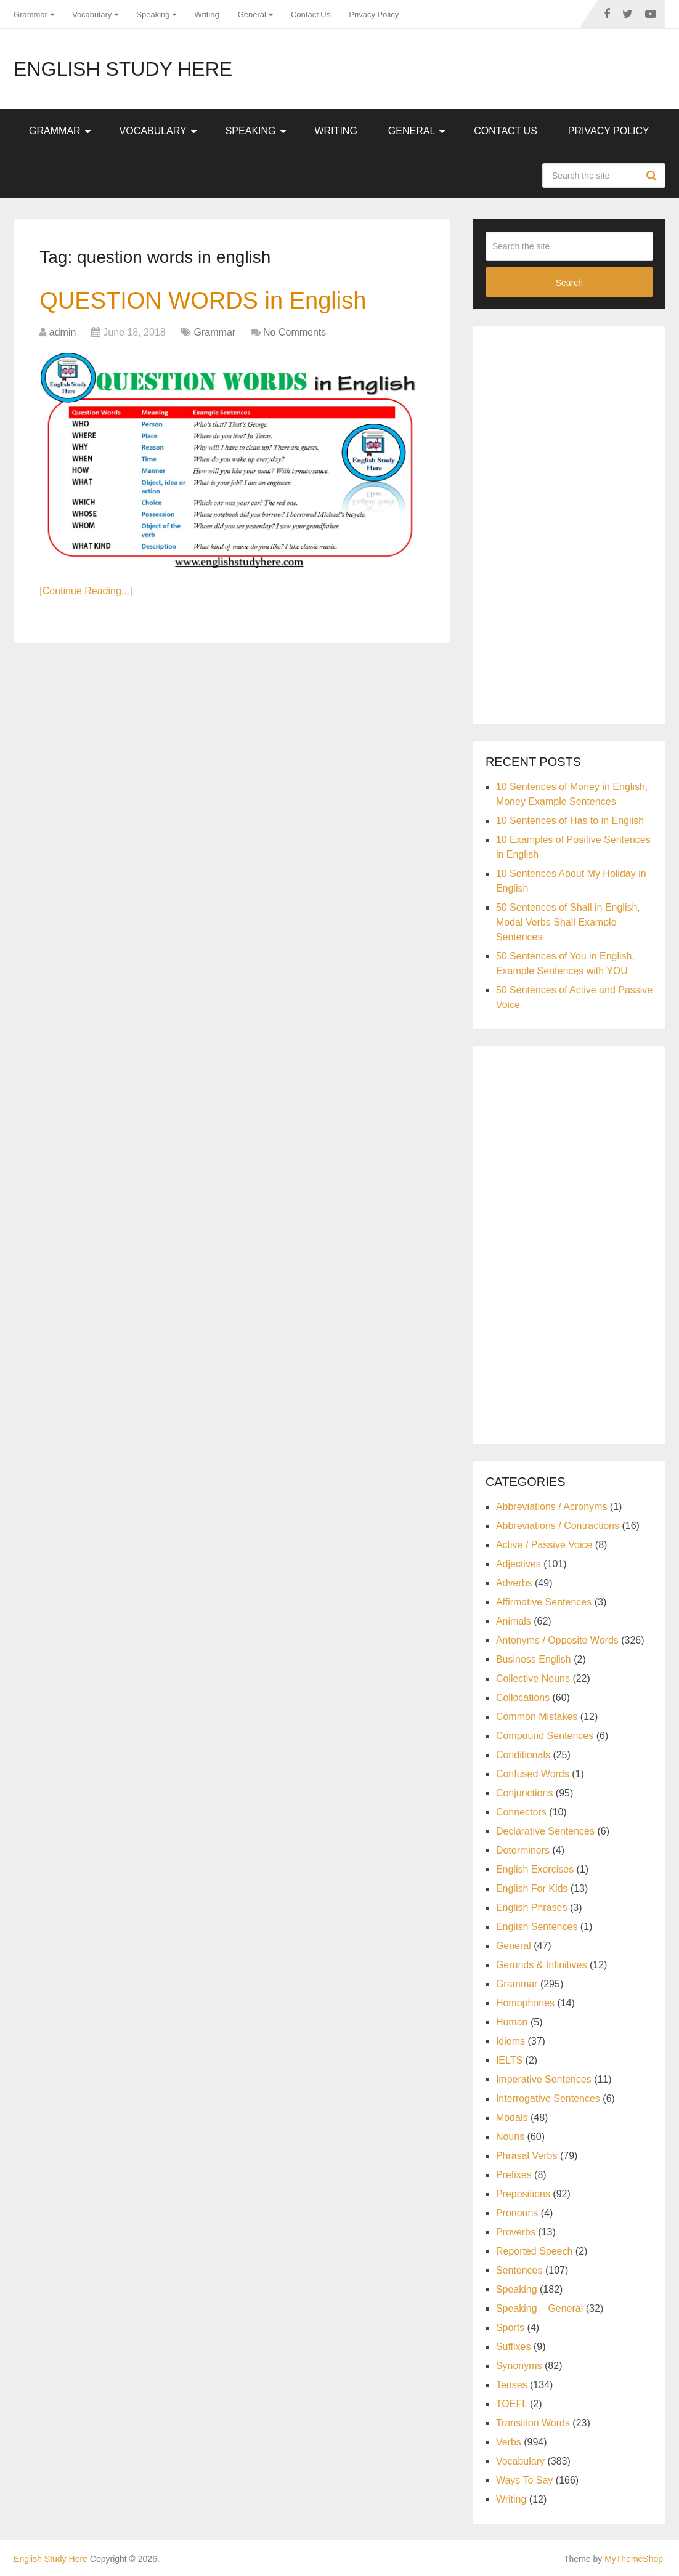  Describe the element at coordinates (537, 1926) in the screenshot. I see `English Sentences` at that location.